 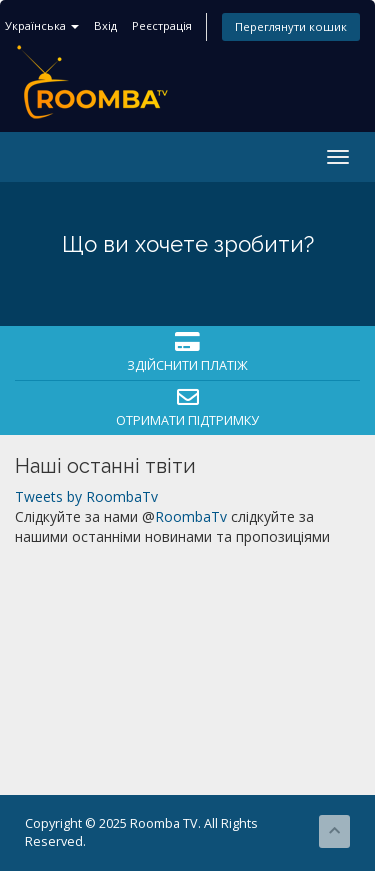 What do you see at coordinates (86, 496) in the screenshot?
I see `Tweets by RoombaTv` at bounding box center [86, 496].